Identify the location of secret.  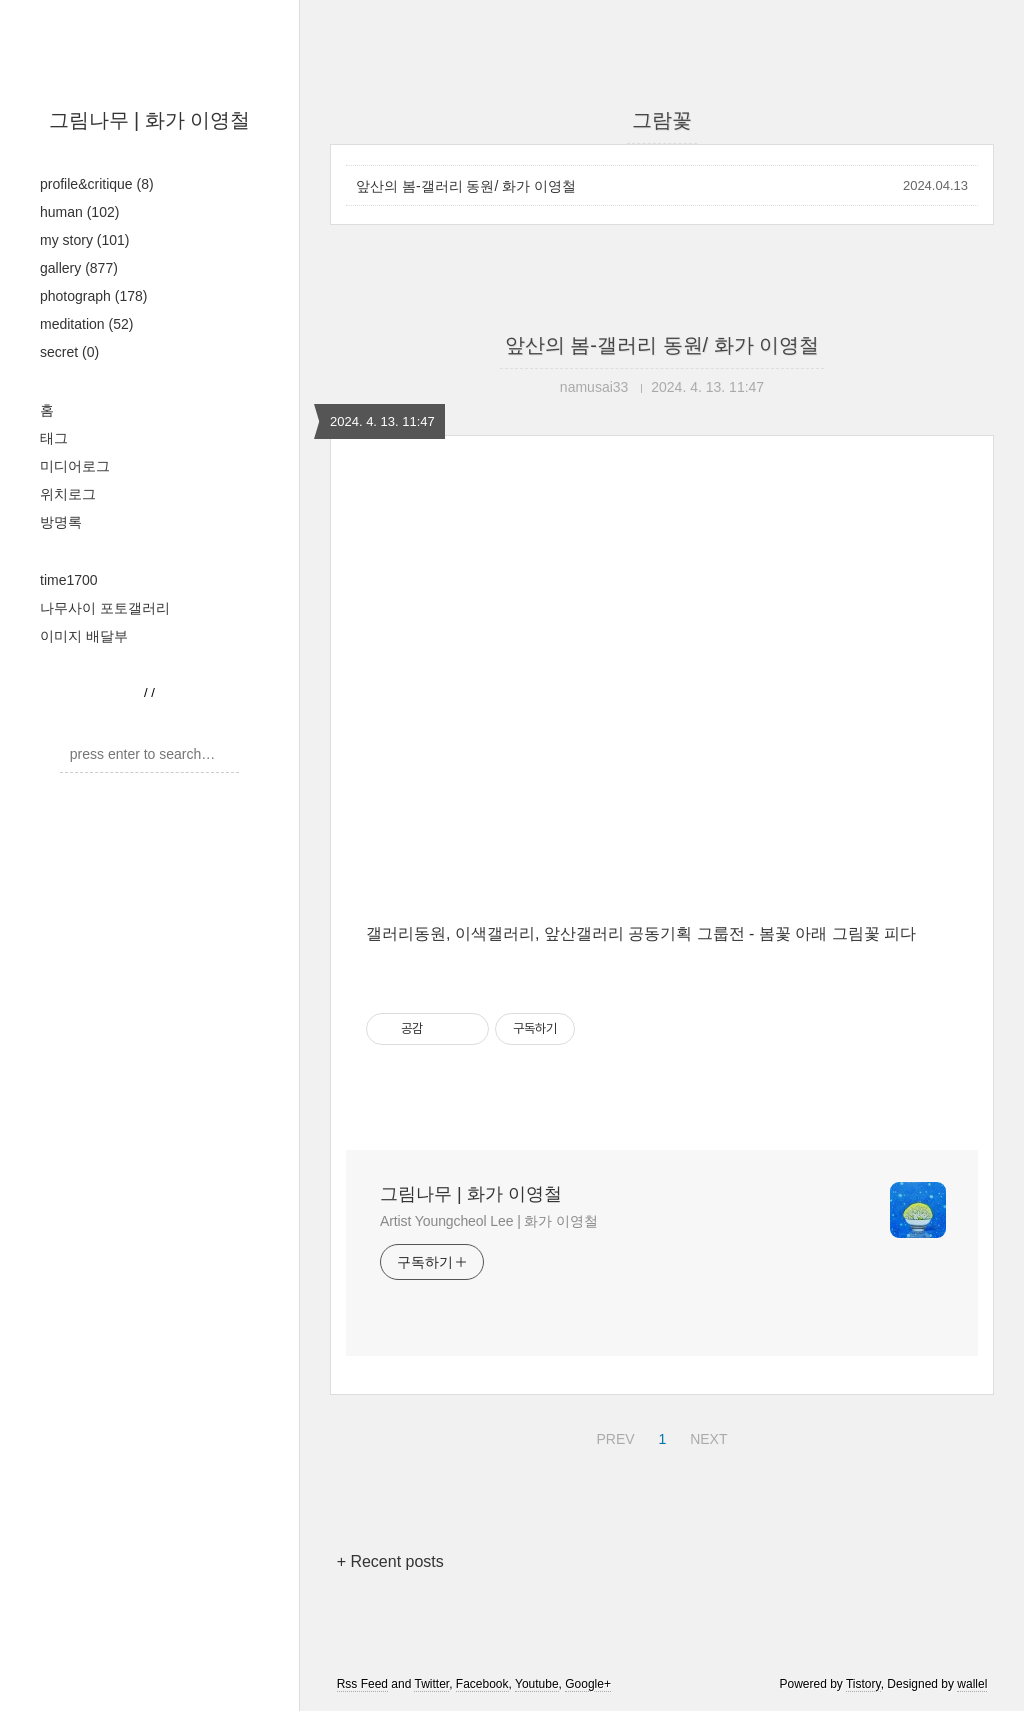
(69, 352).